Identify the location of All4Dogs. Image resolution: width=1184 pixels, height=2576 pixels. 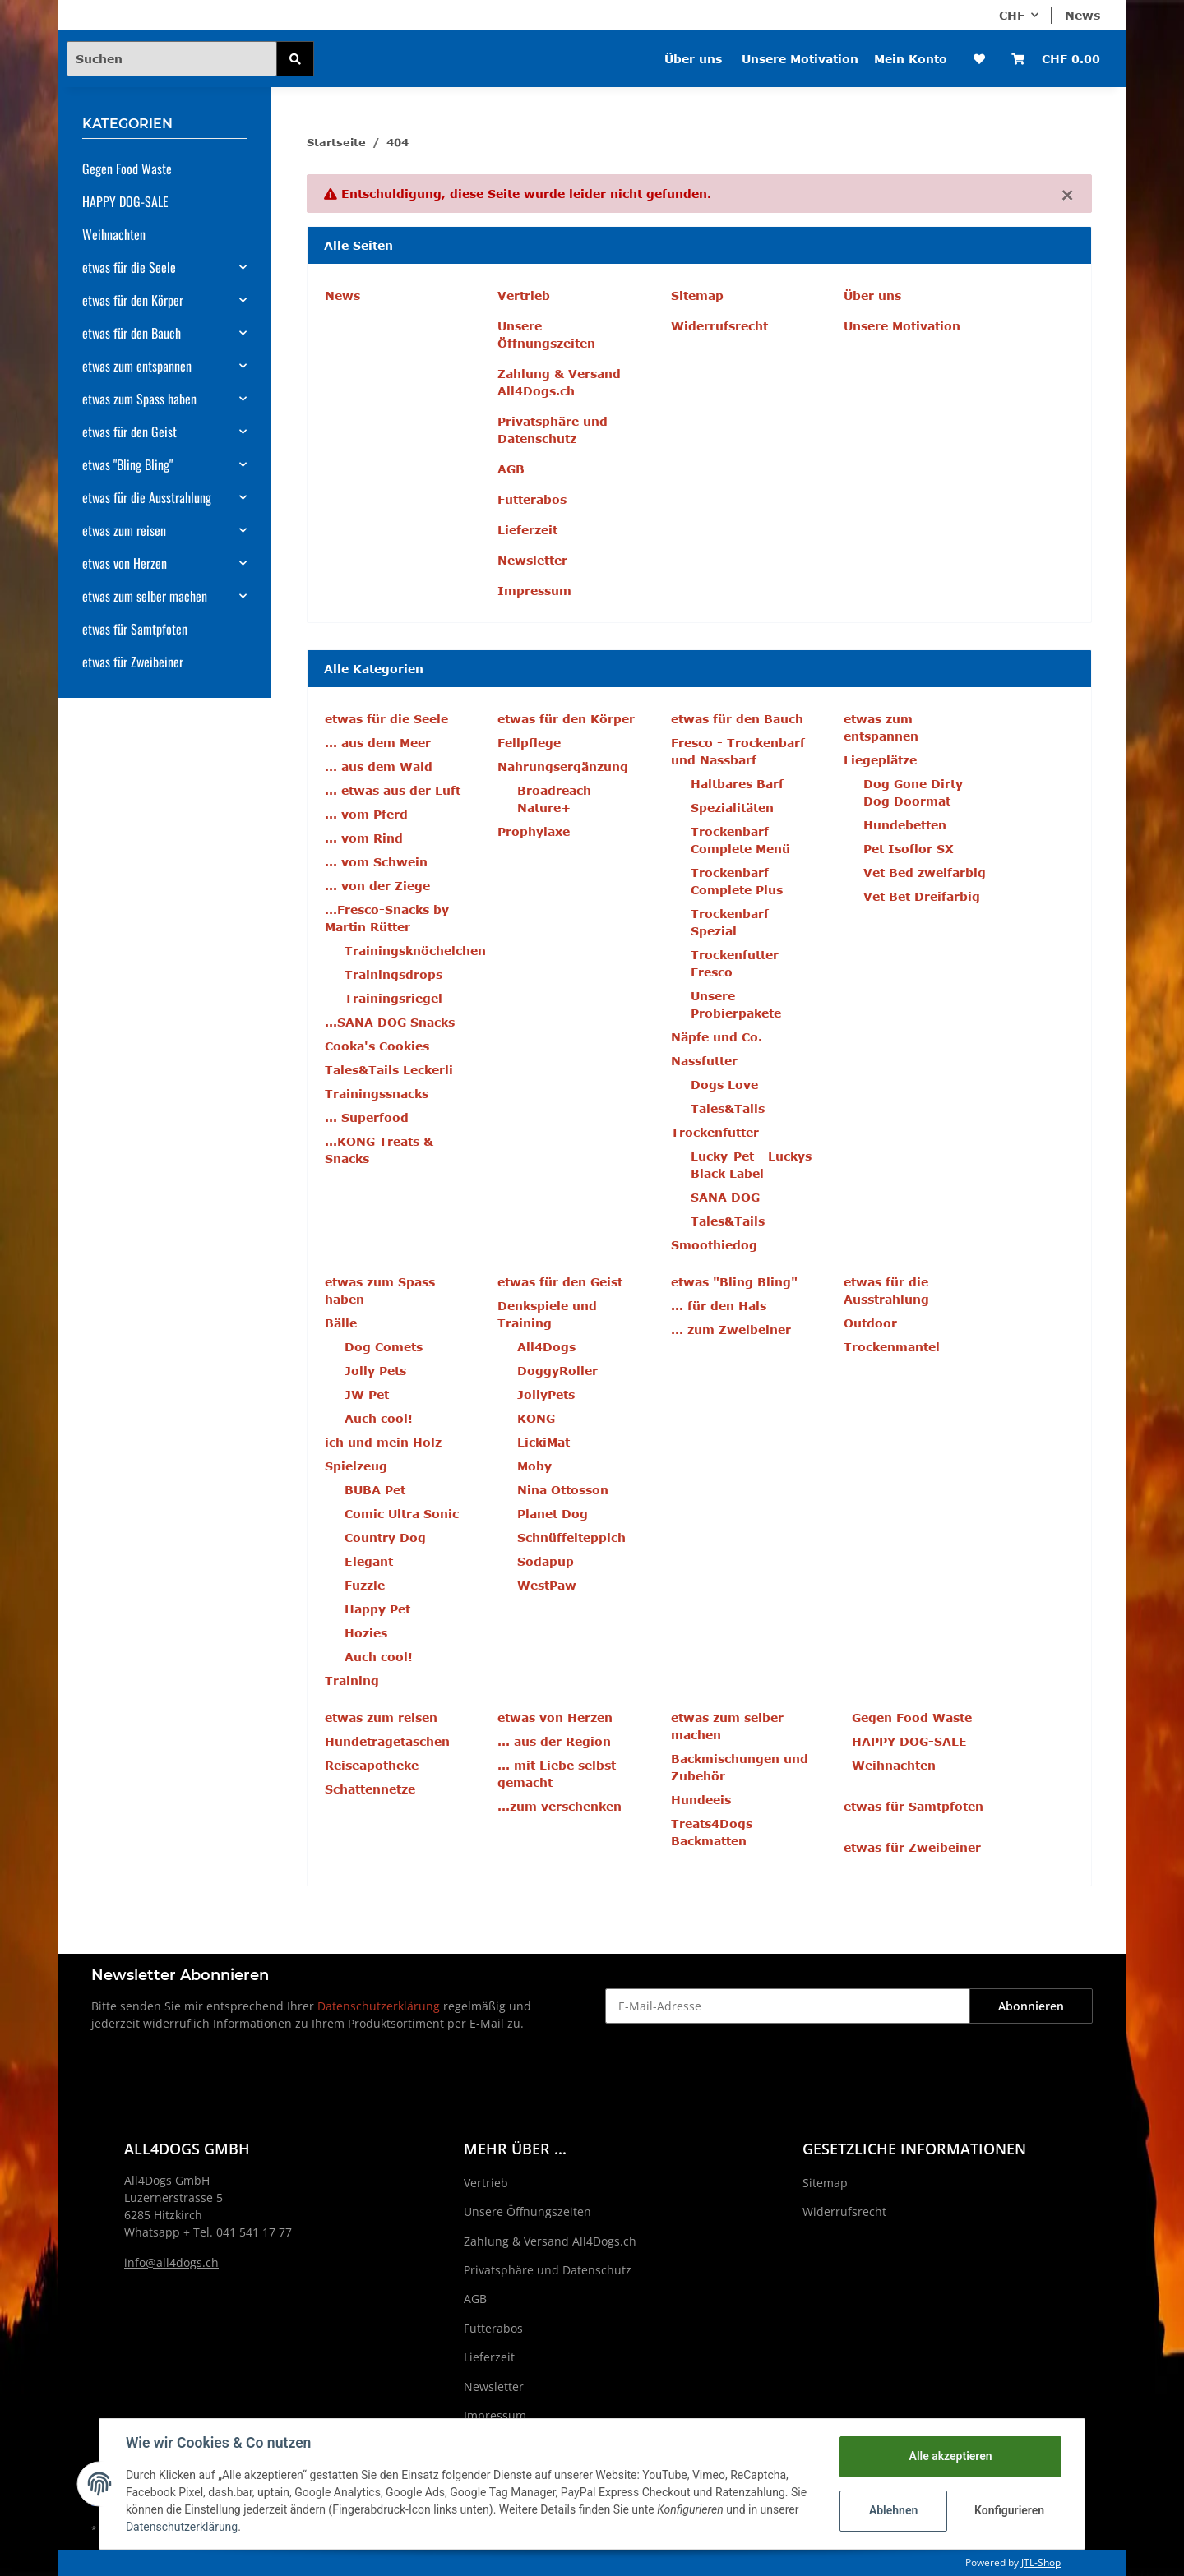
(546, 1347).